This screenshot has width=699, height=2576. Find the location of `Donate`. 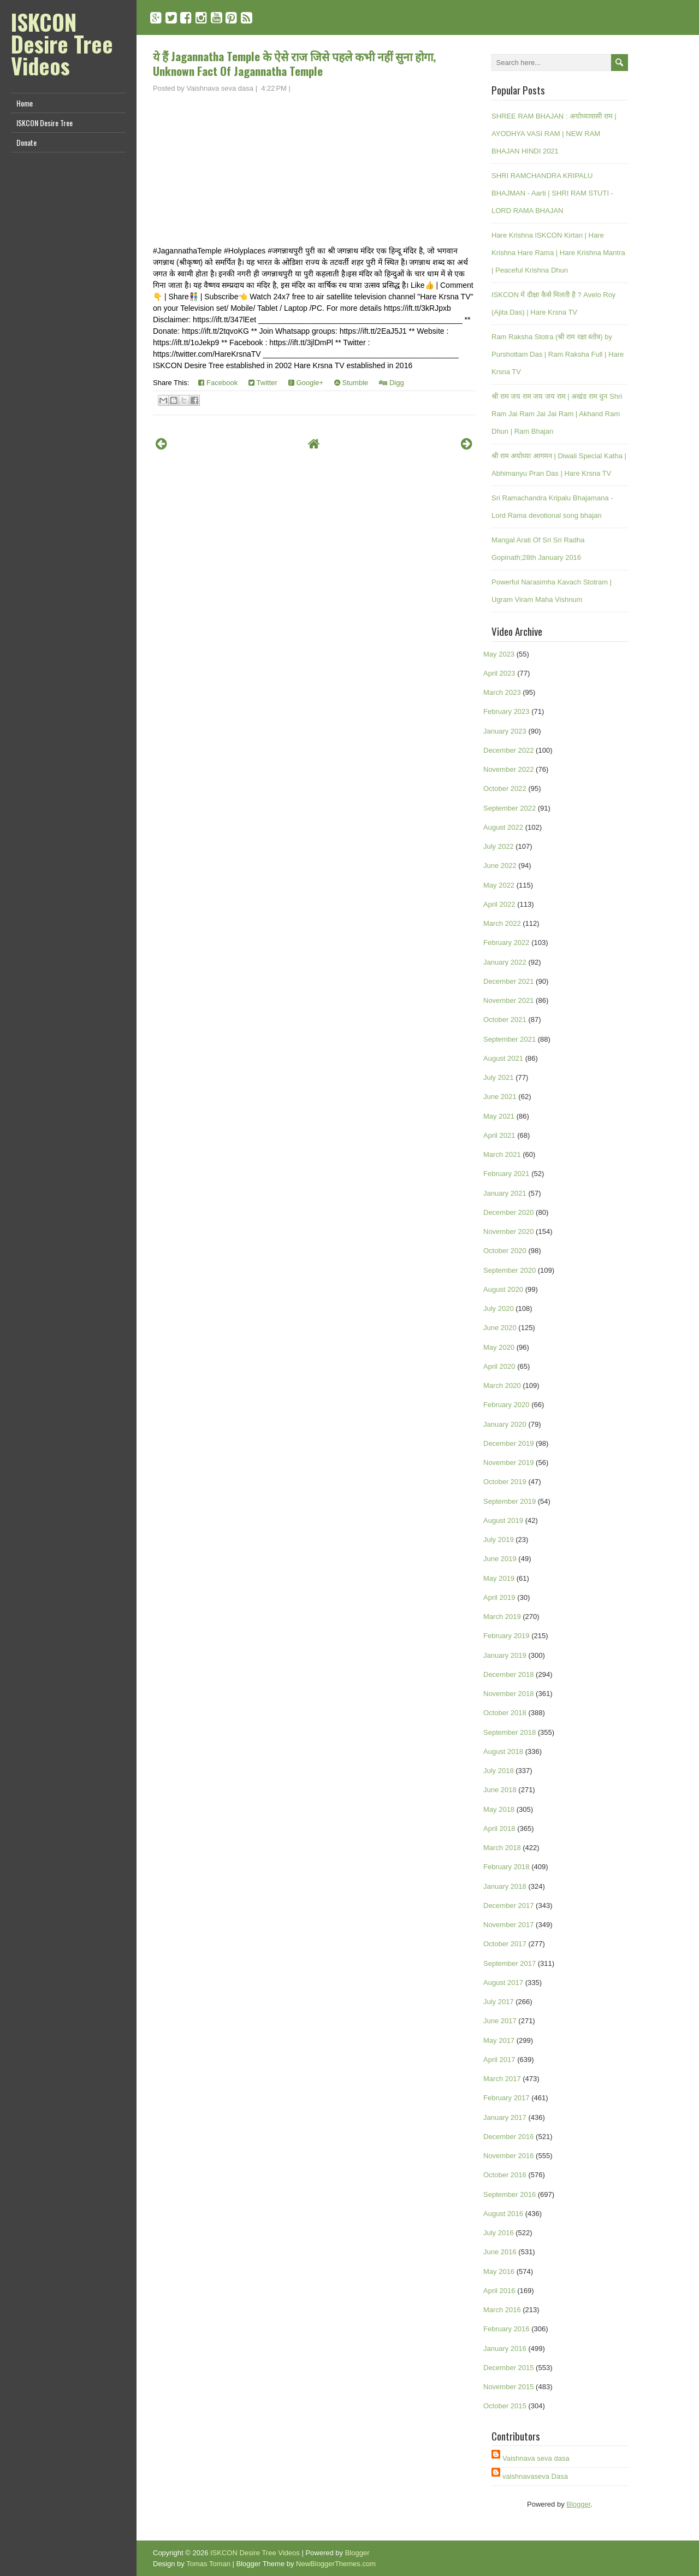

Donate is located at coordinates (26, 142).